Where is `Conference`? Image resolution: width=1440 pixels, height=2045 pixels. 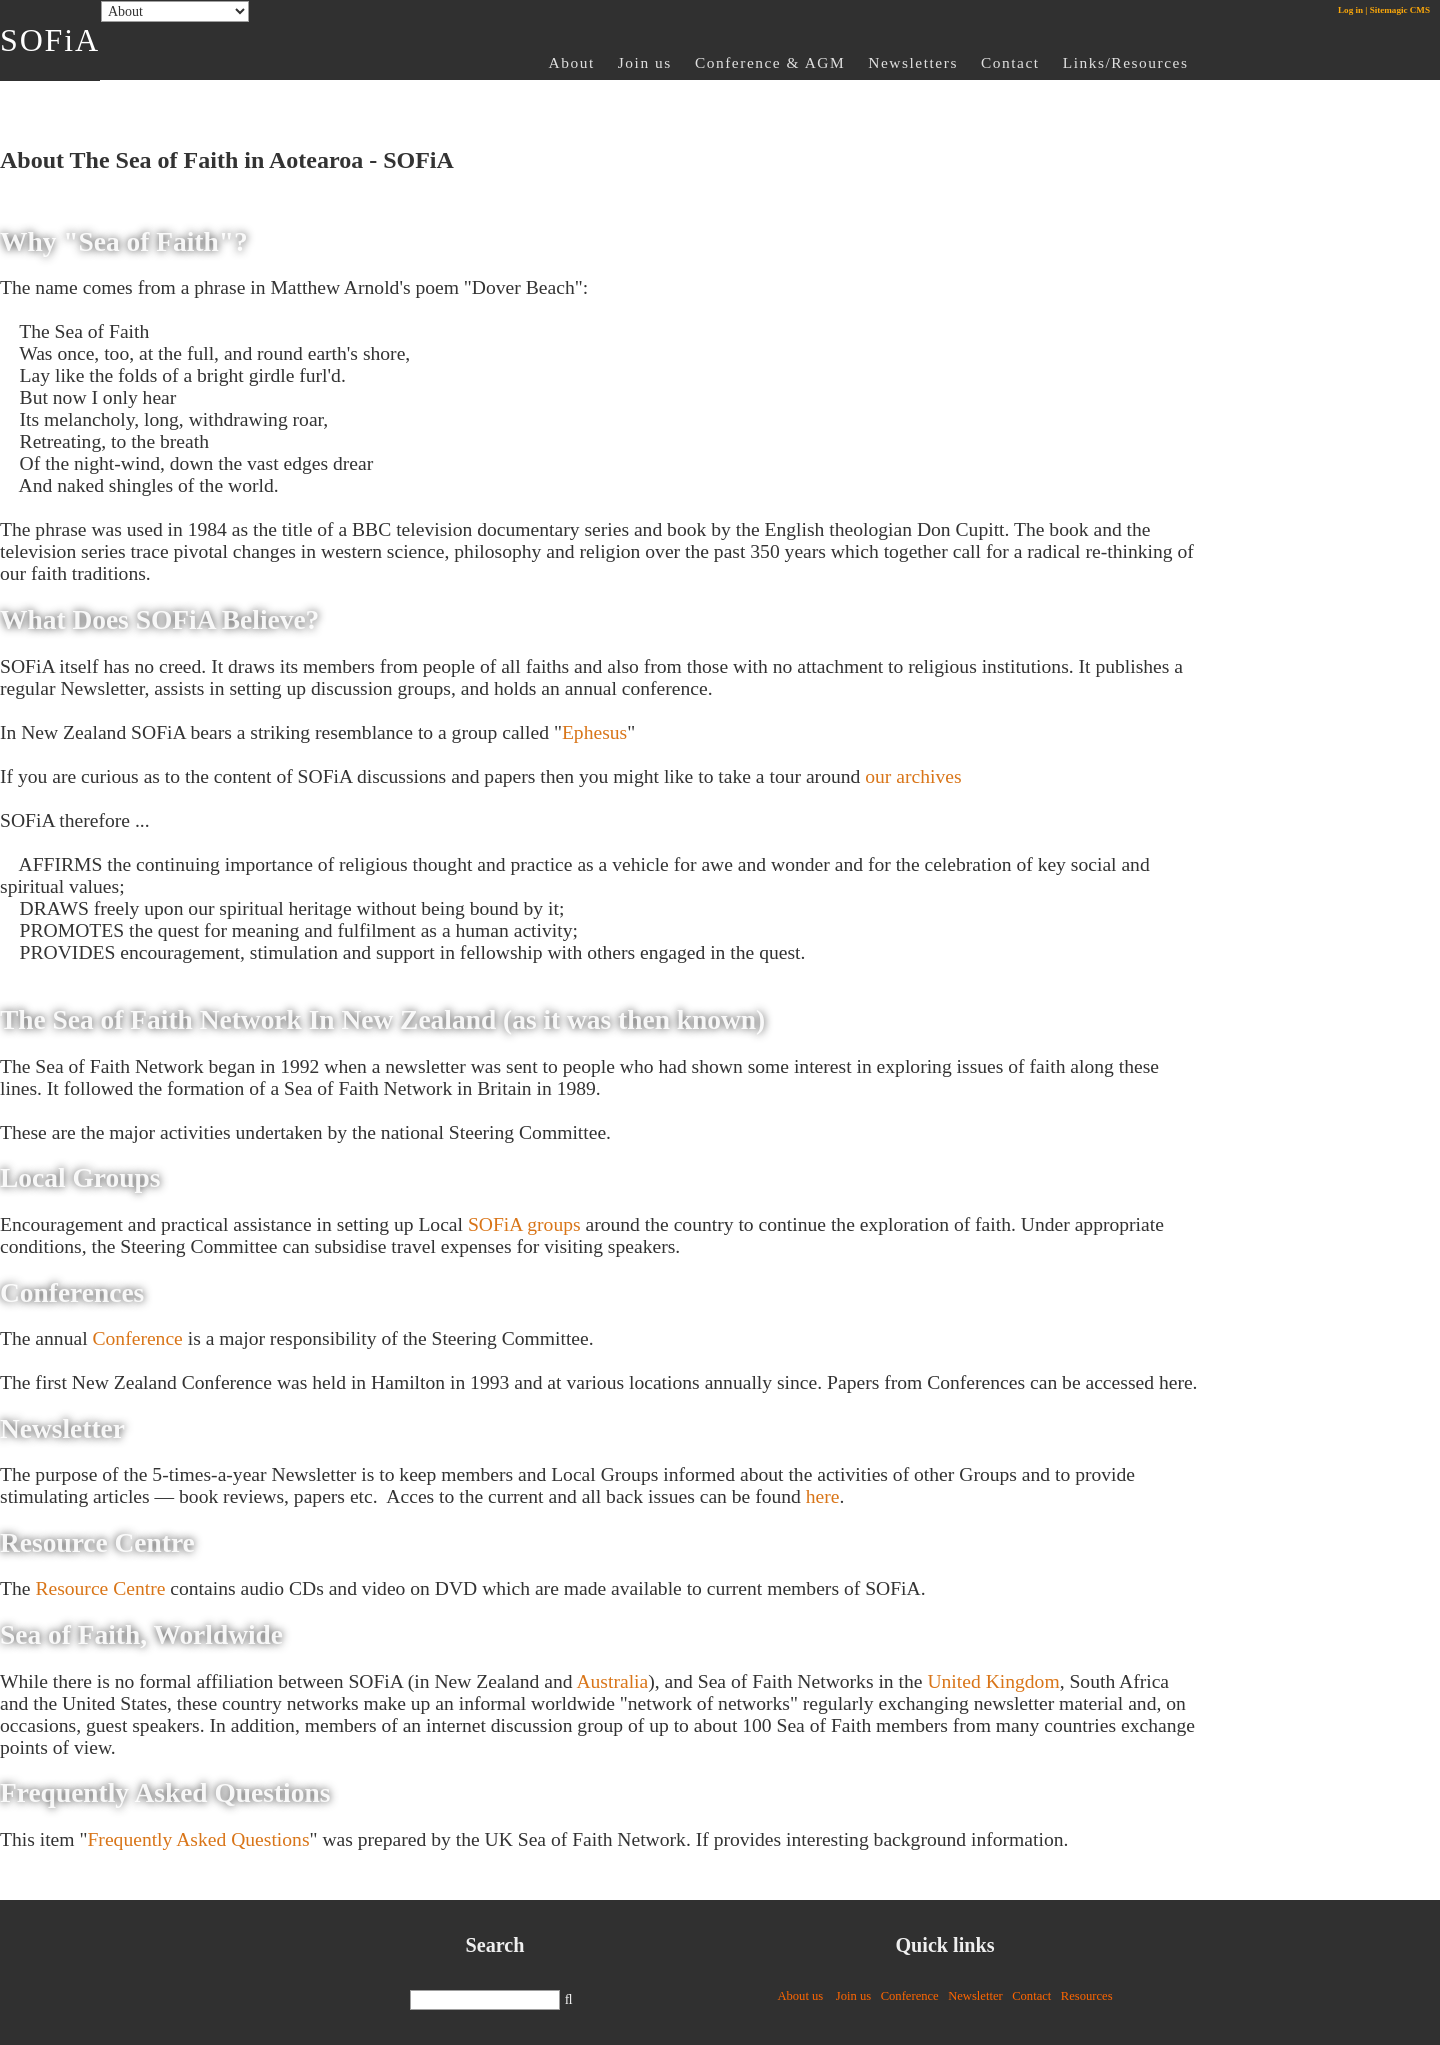 Conference is located at coordinates (138, 1338).